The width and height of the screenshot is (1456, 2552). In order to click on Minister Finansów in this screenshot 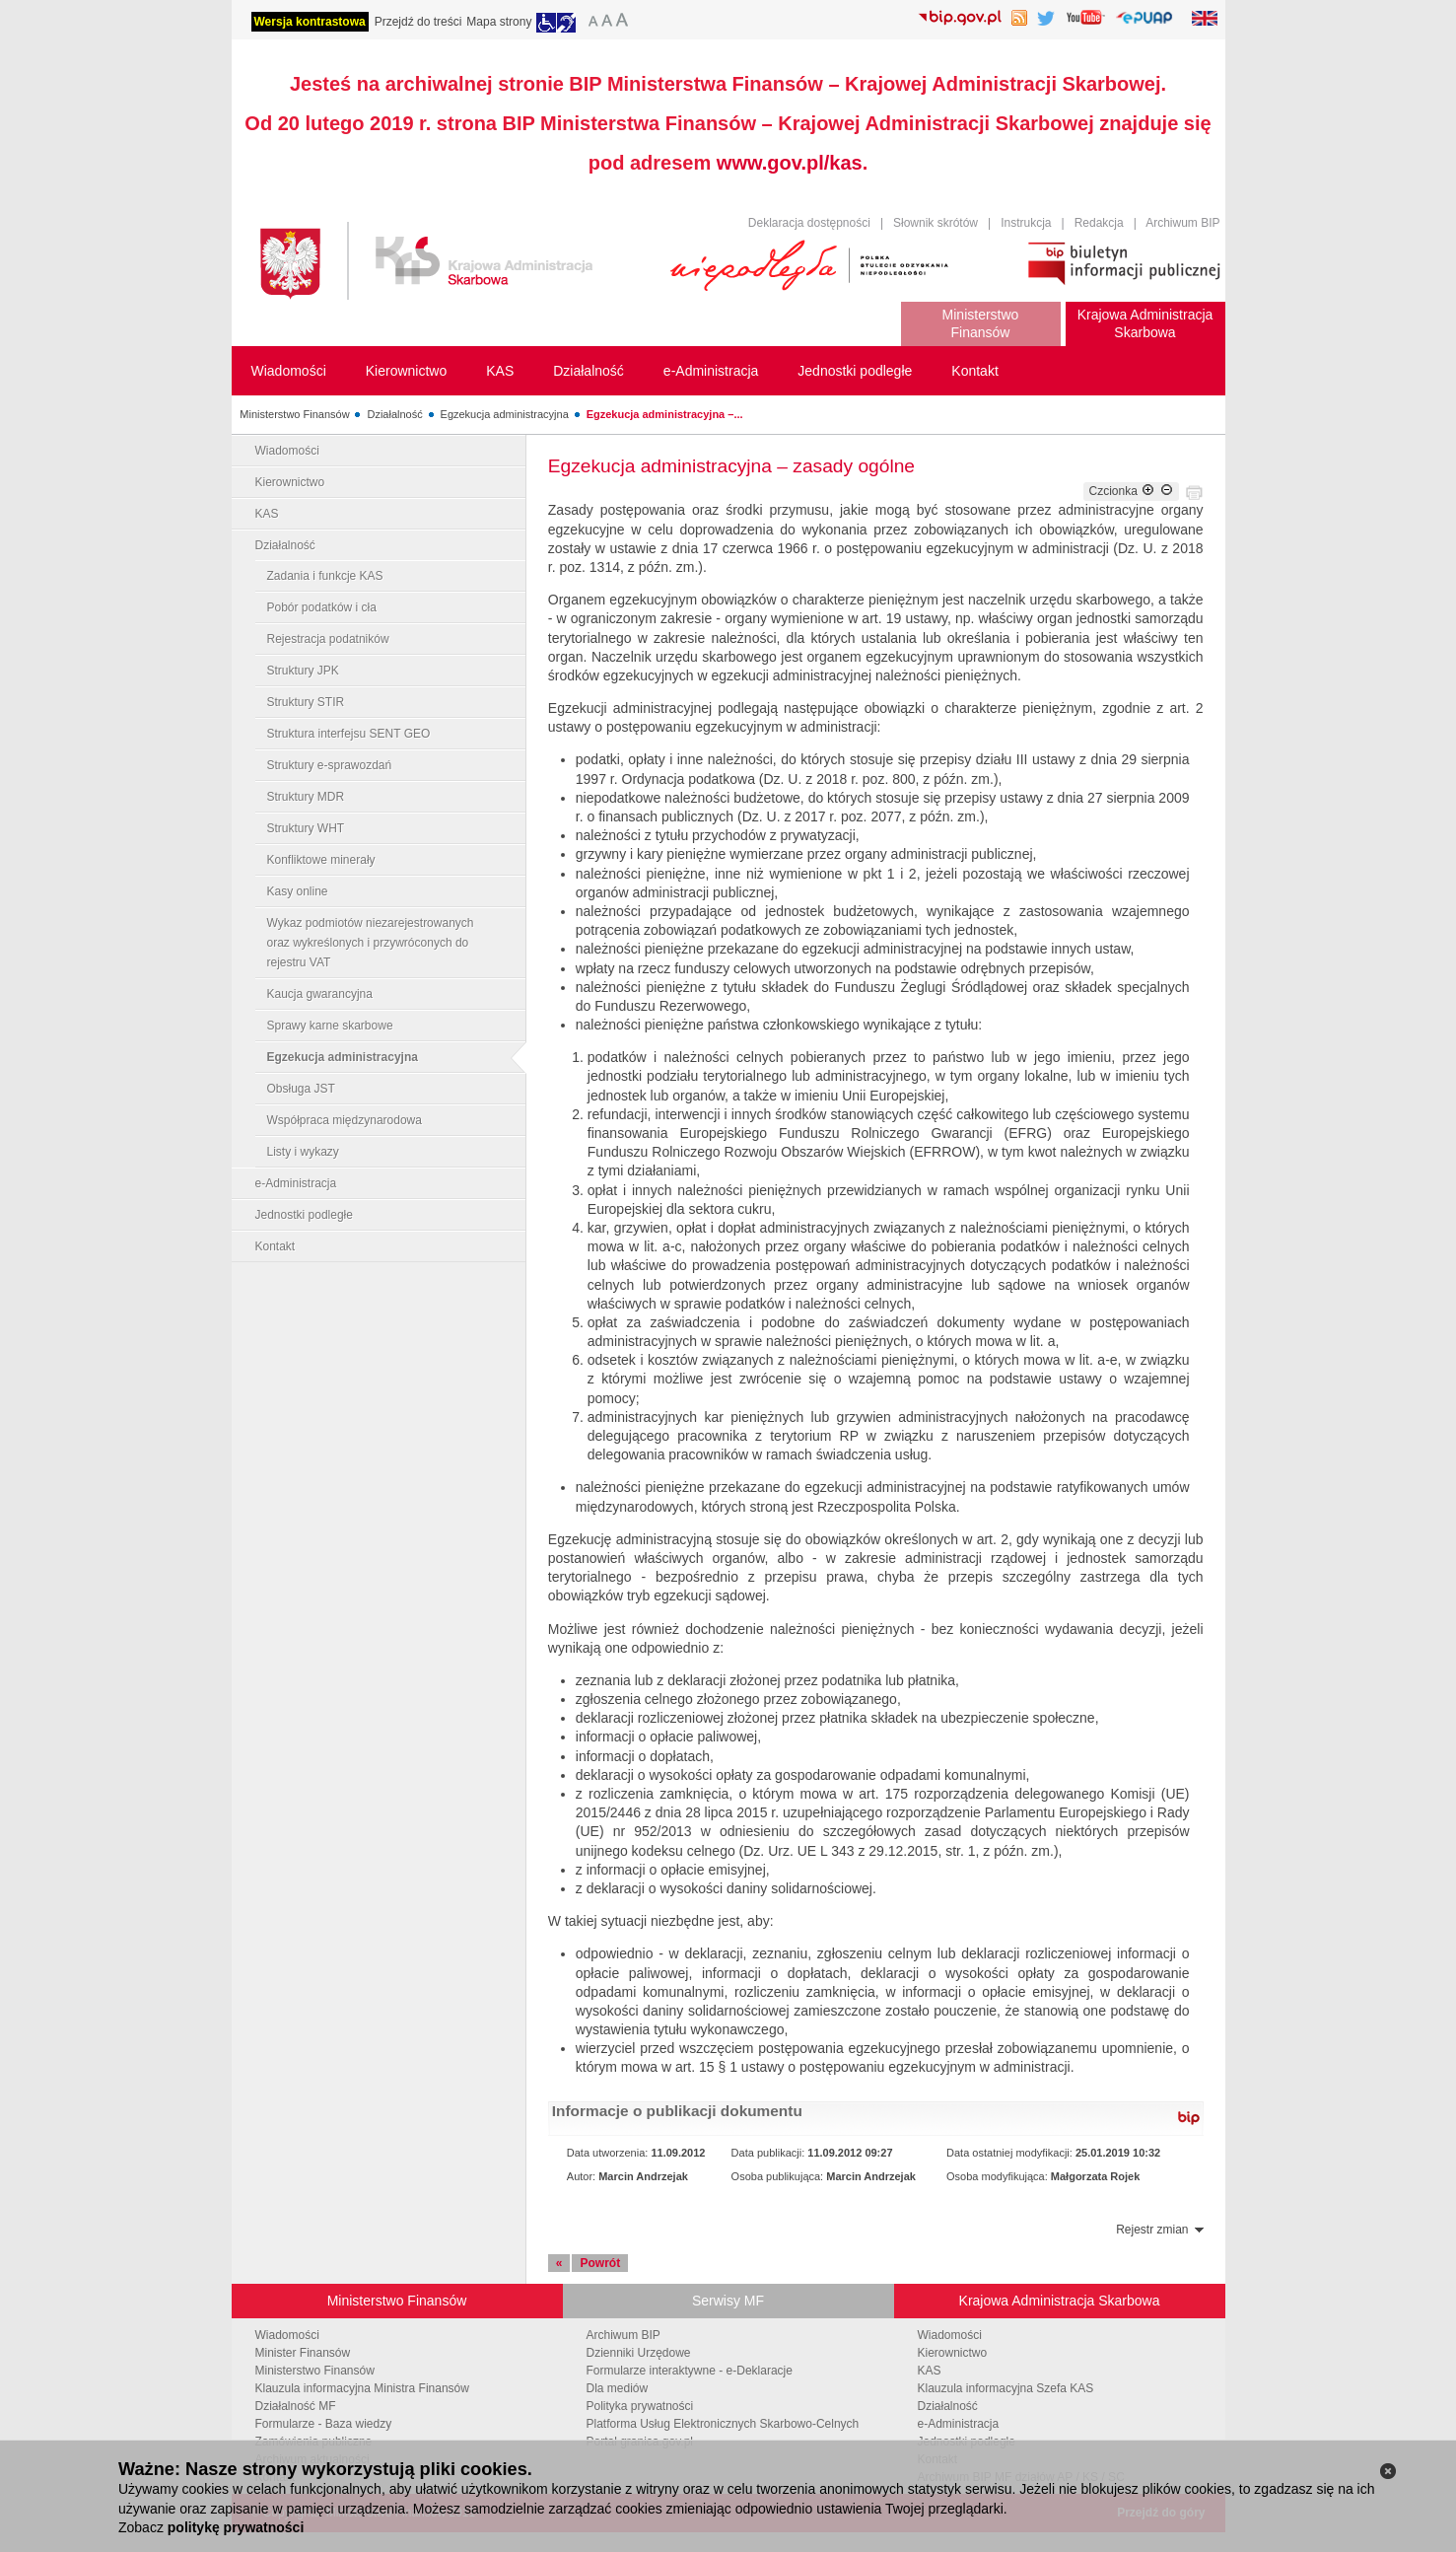, I will do `click(303, 2353)`.